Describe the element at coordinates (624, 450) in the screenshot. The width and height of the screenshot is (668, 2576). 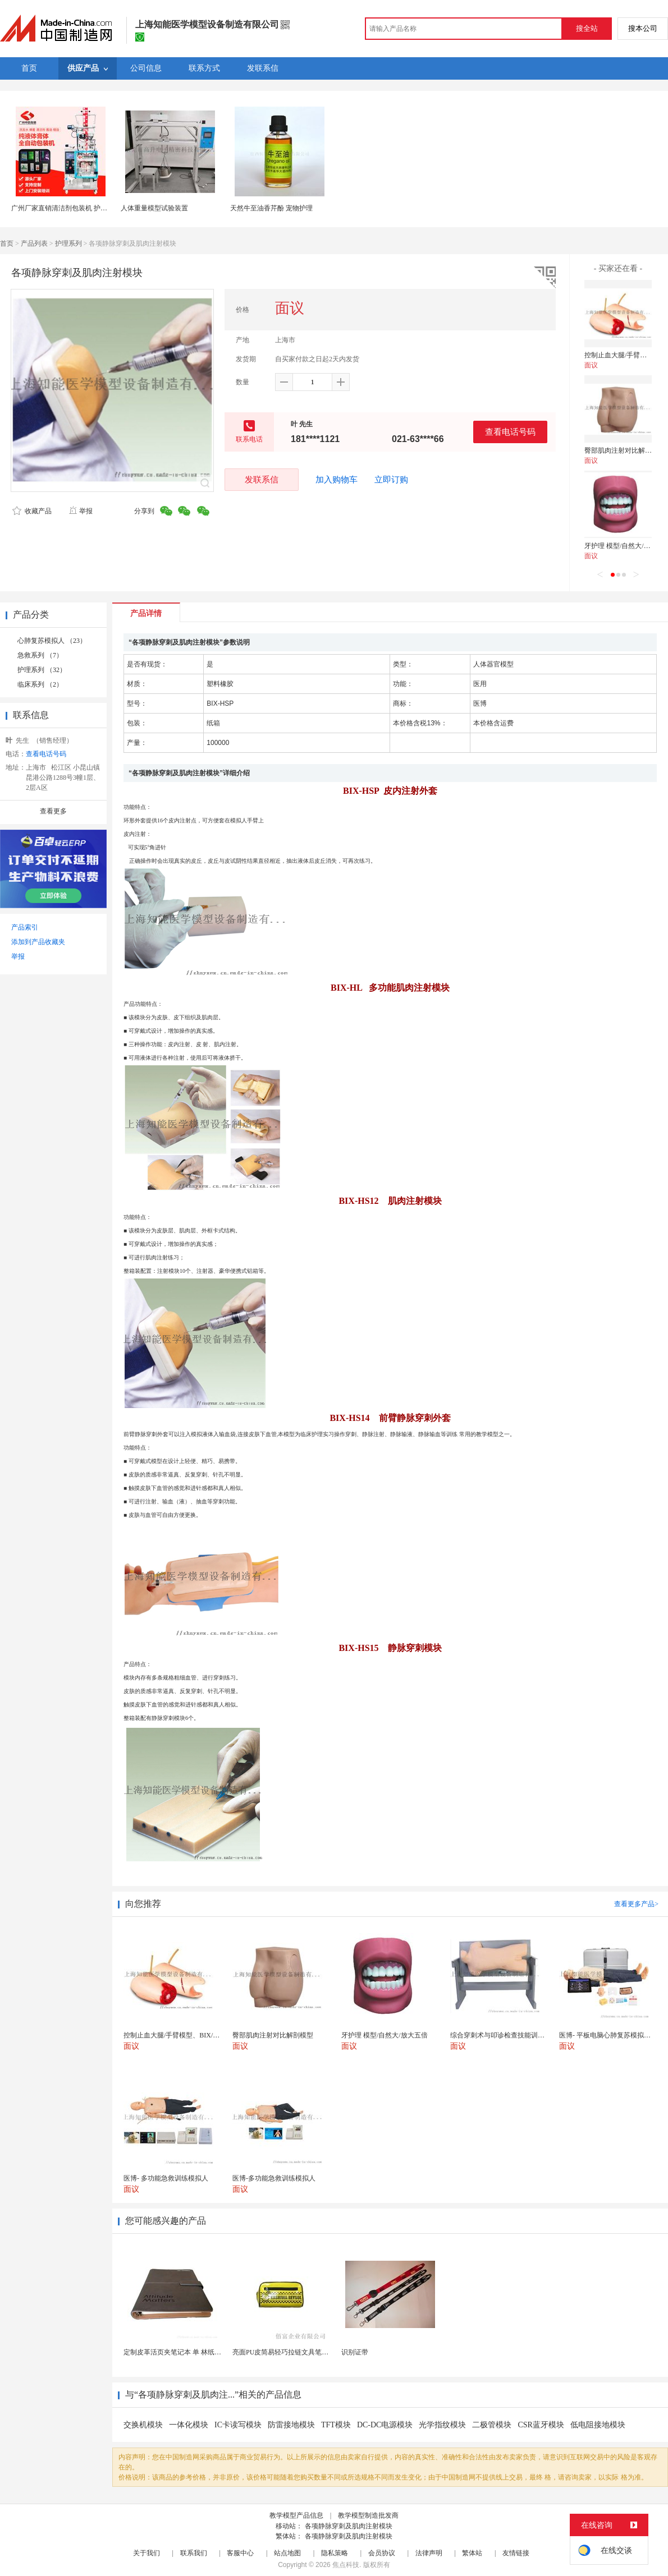
I see `臀部肌肉注射对比解剖模型` at that location.